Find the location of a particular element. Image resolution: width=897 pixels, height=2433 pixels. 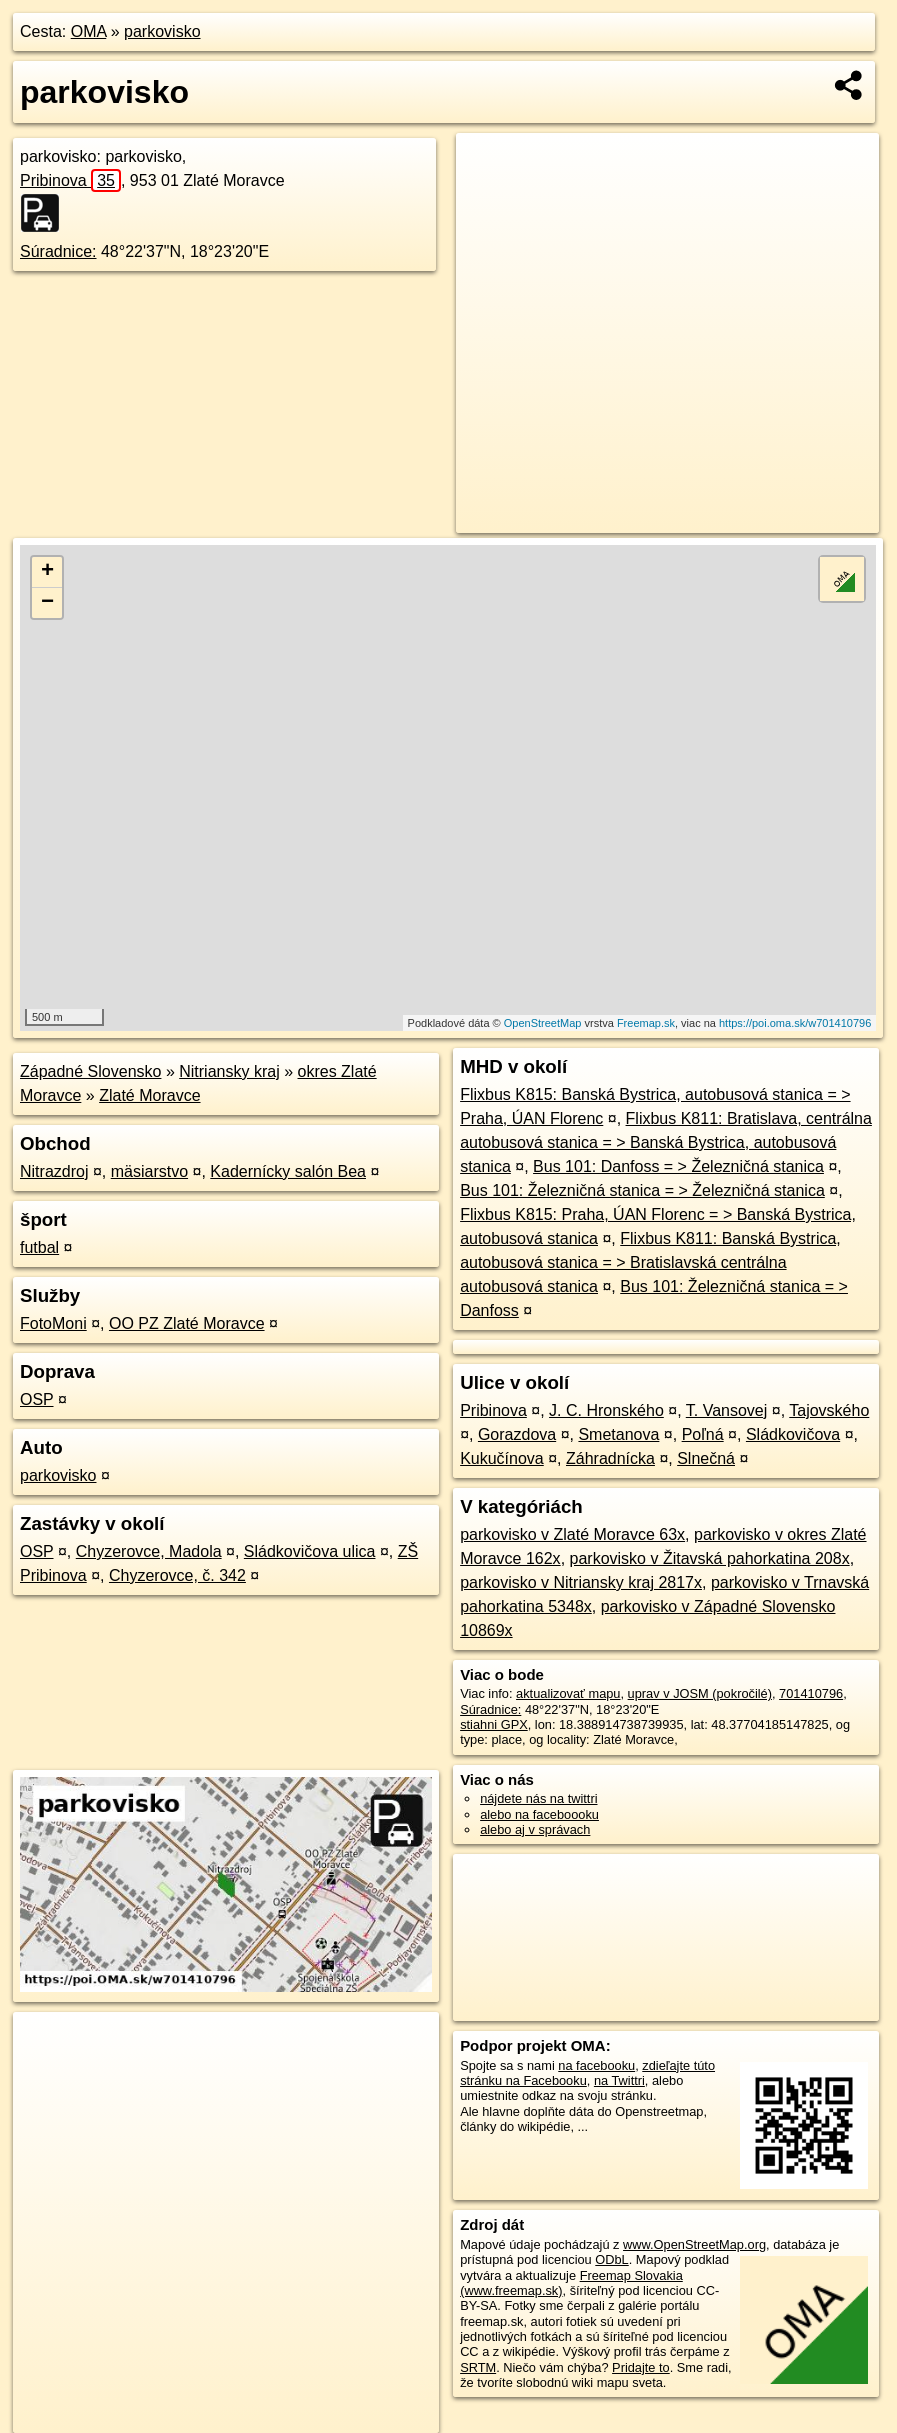

Chyzerovce, č. 342 is located at coordinates (177, 1575).